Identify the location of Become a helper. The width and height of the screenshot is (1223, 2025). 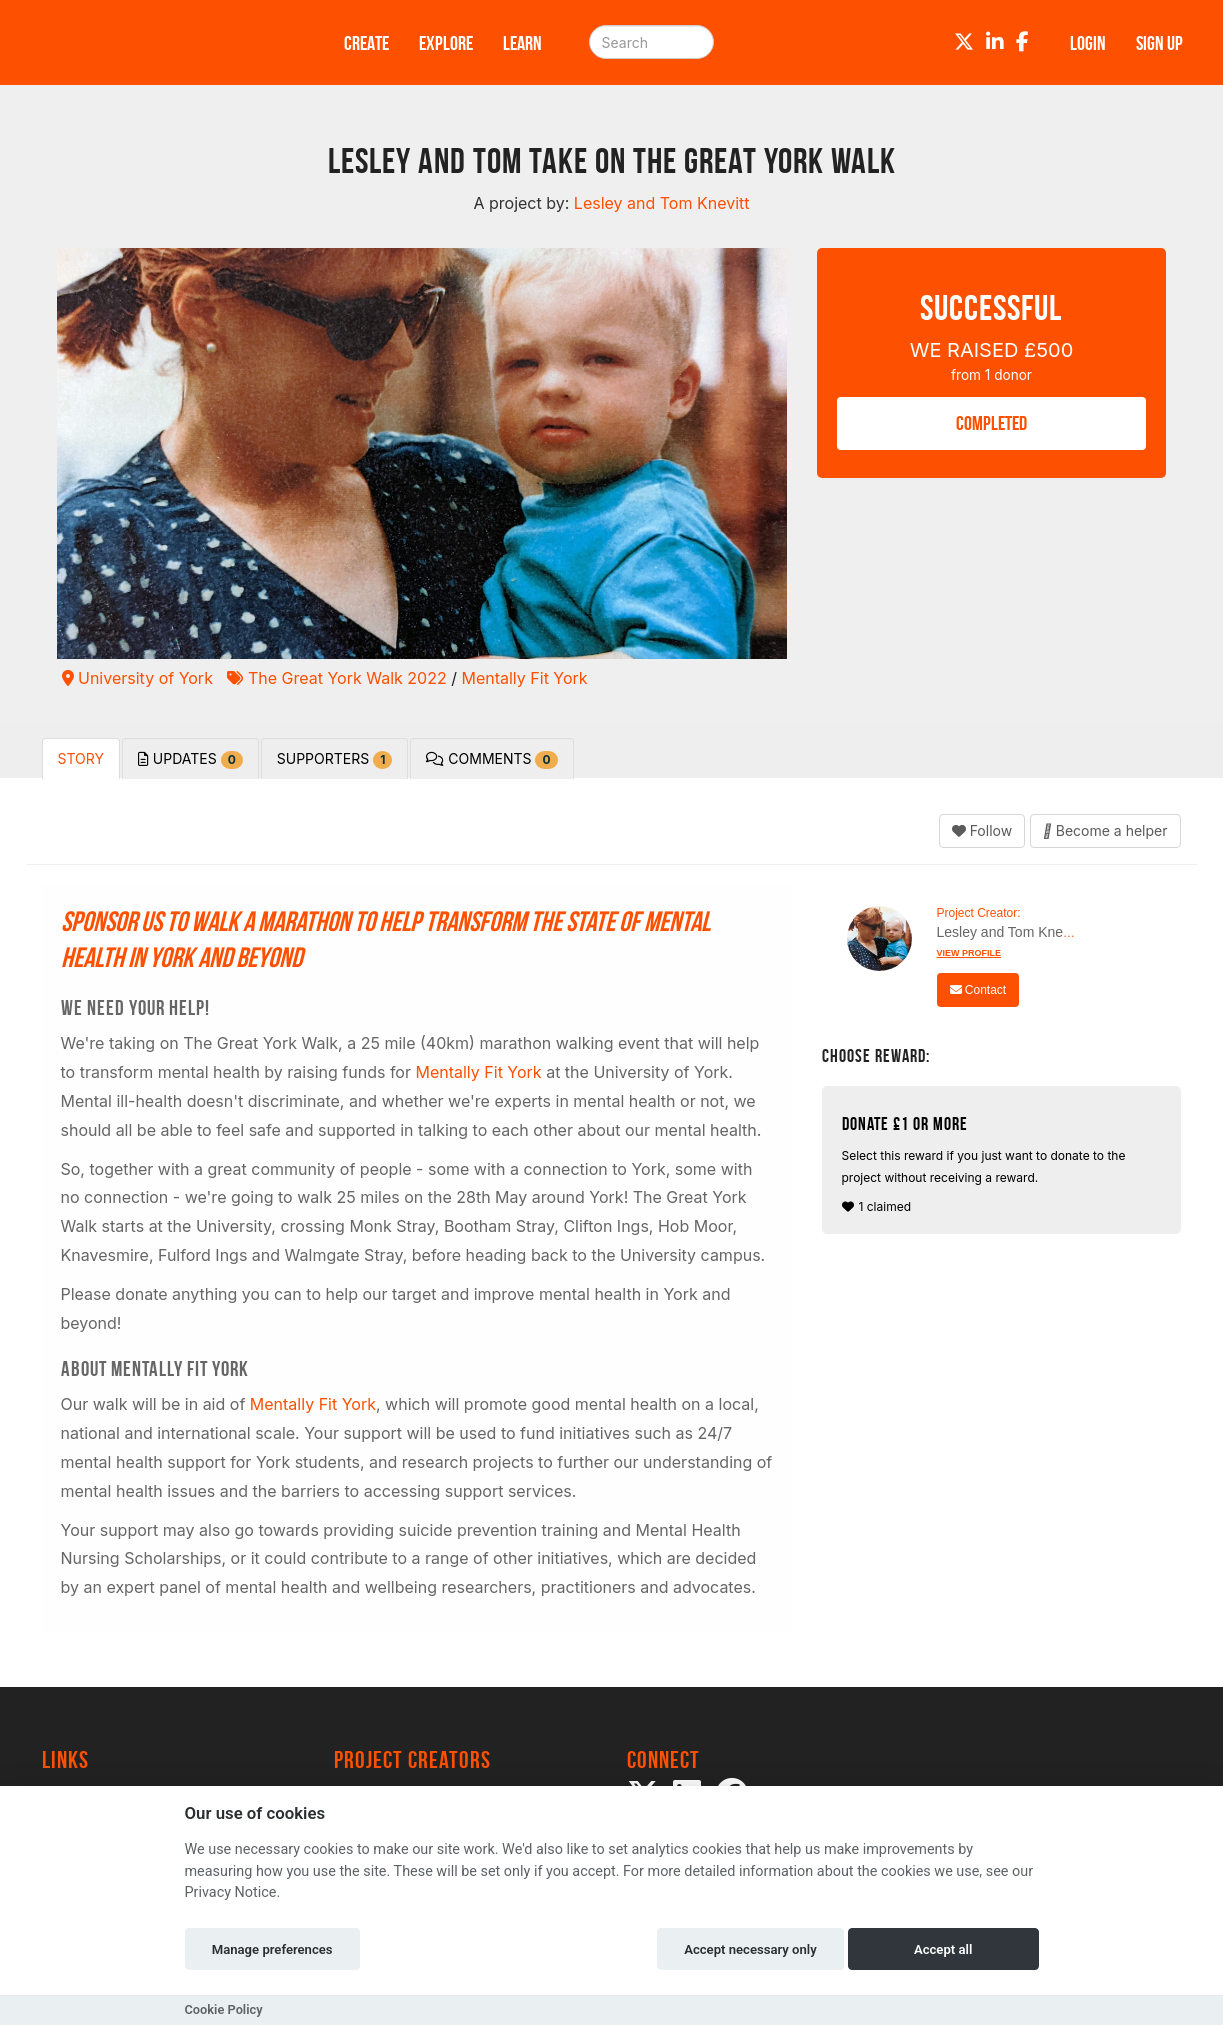
(1105, 830).